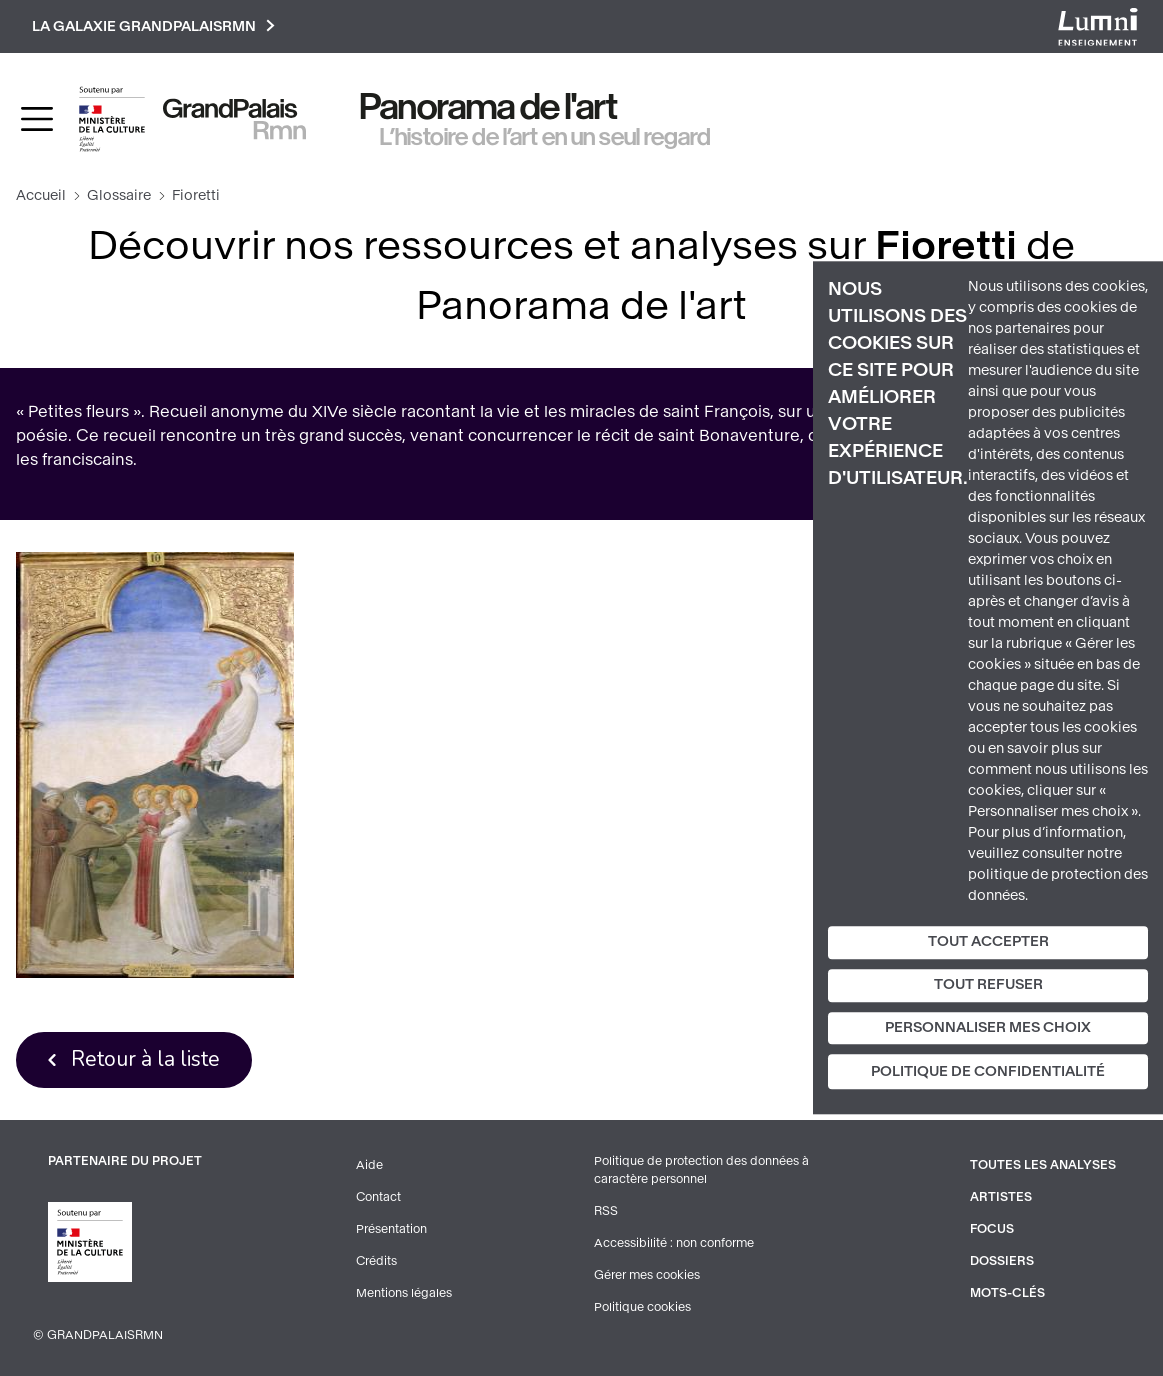 The height and width of the screenshot is (1376, 1163). Describe the element at coordinates (647, 1275) in the screenshot. I see `Gérer mes cookies` at that location.